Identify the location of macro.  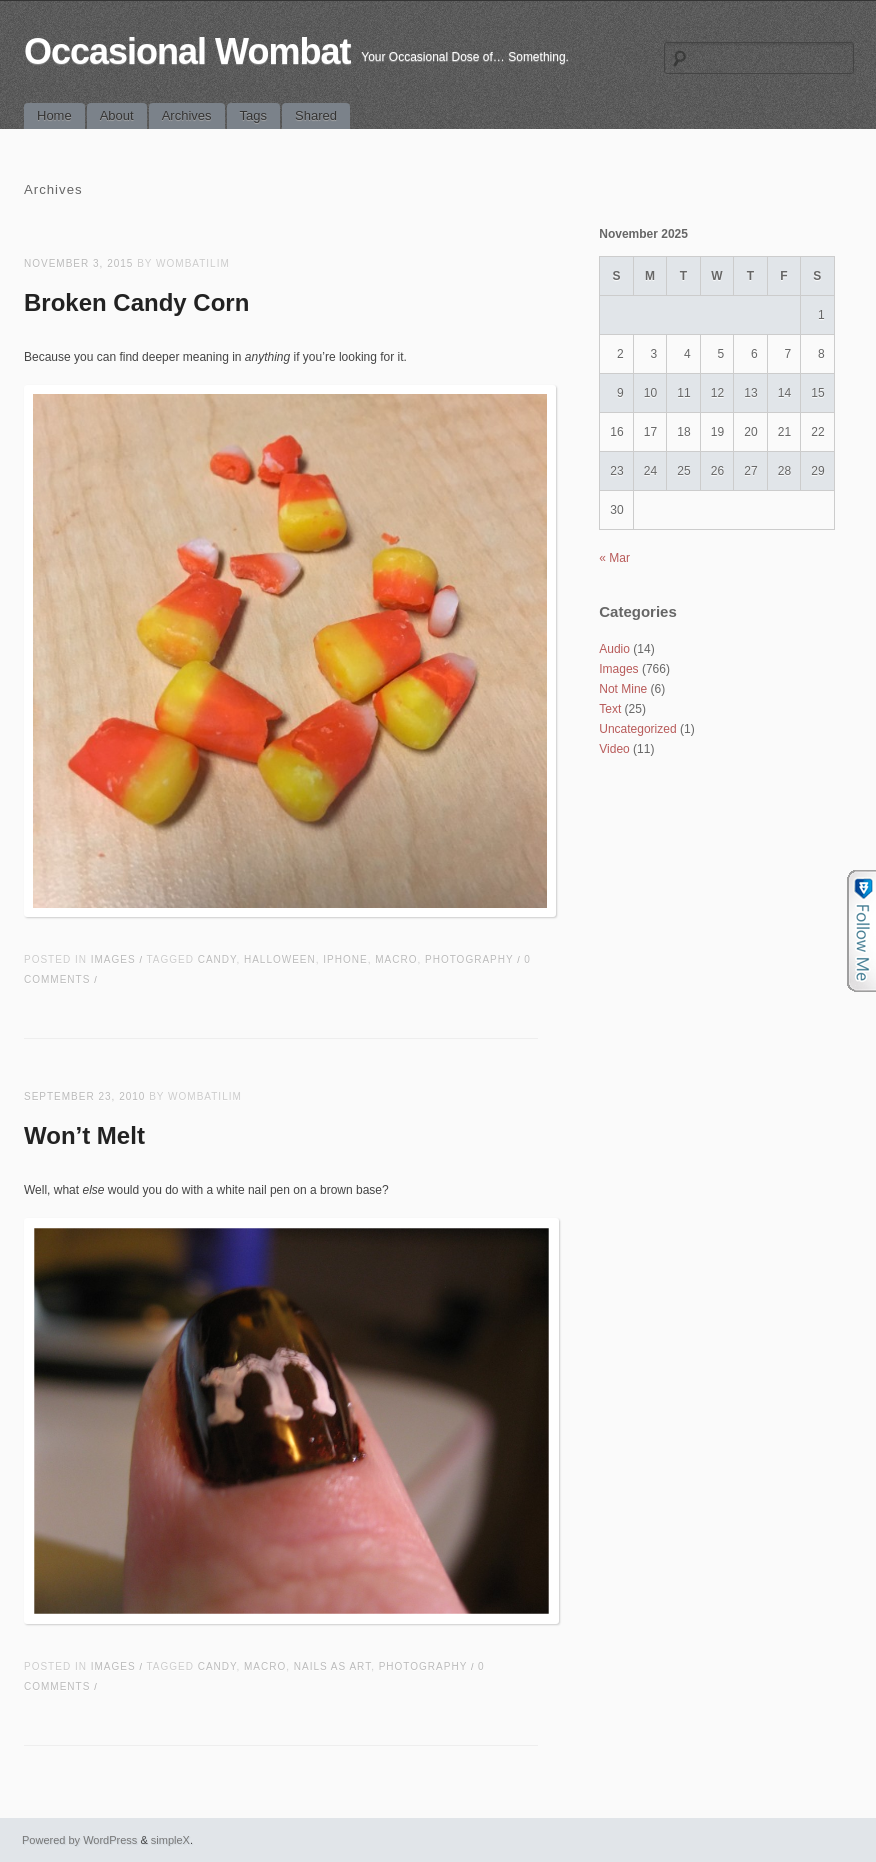
(396, 959).